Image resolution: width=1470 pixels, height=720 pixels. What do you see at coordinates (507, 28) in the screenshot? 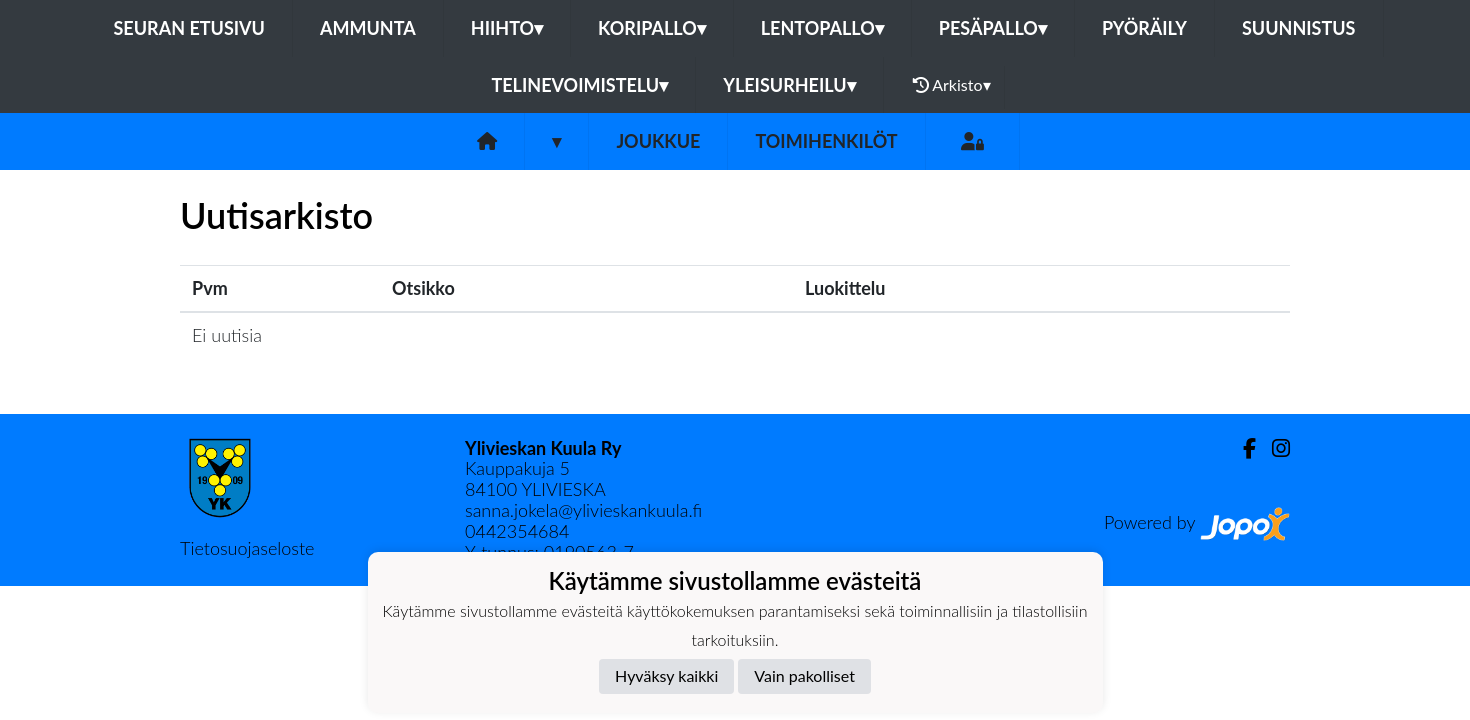
I see `Hiihto` at bounding box center [507, 28].